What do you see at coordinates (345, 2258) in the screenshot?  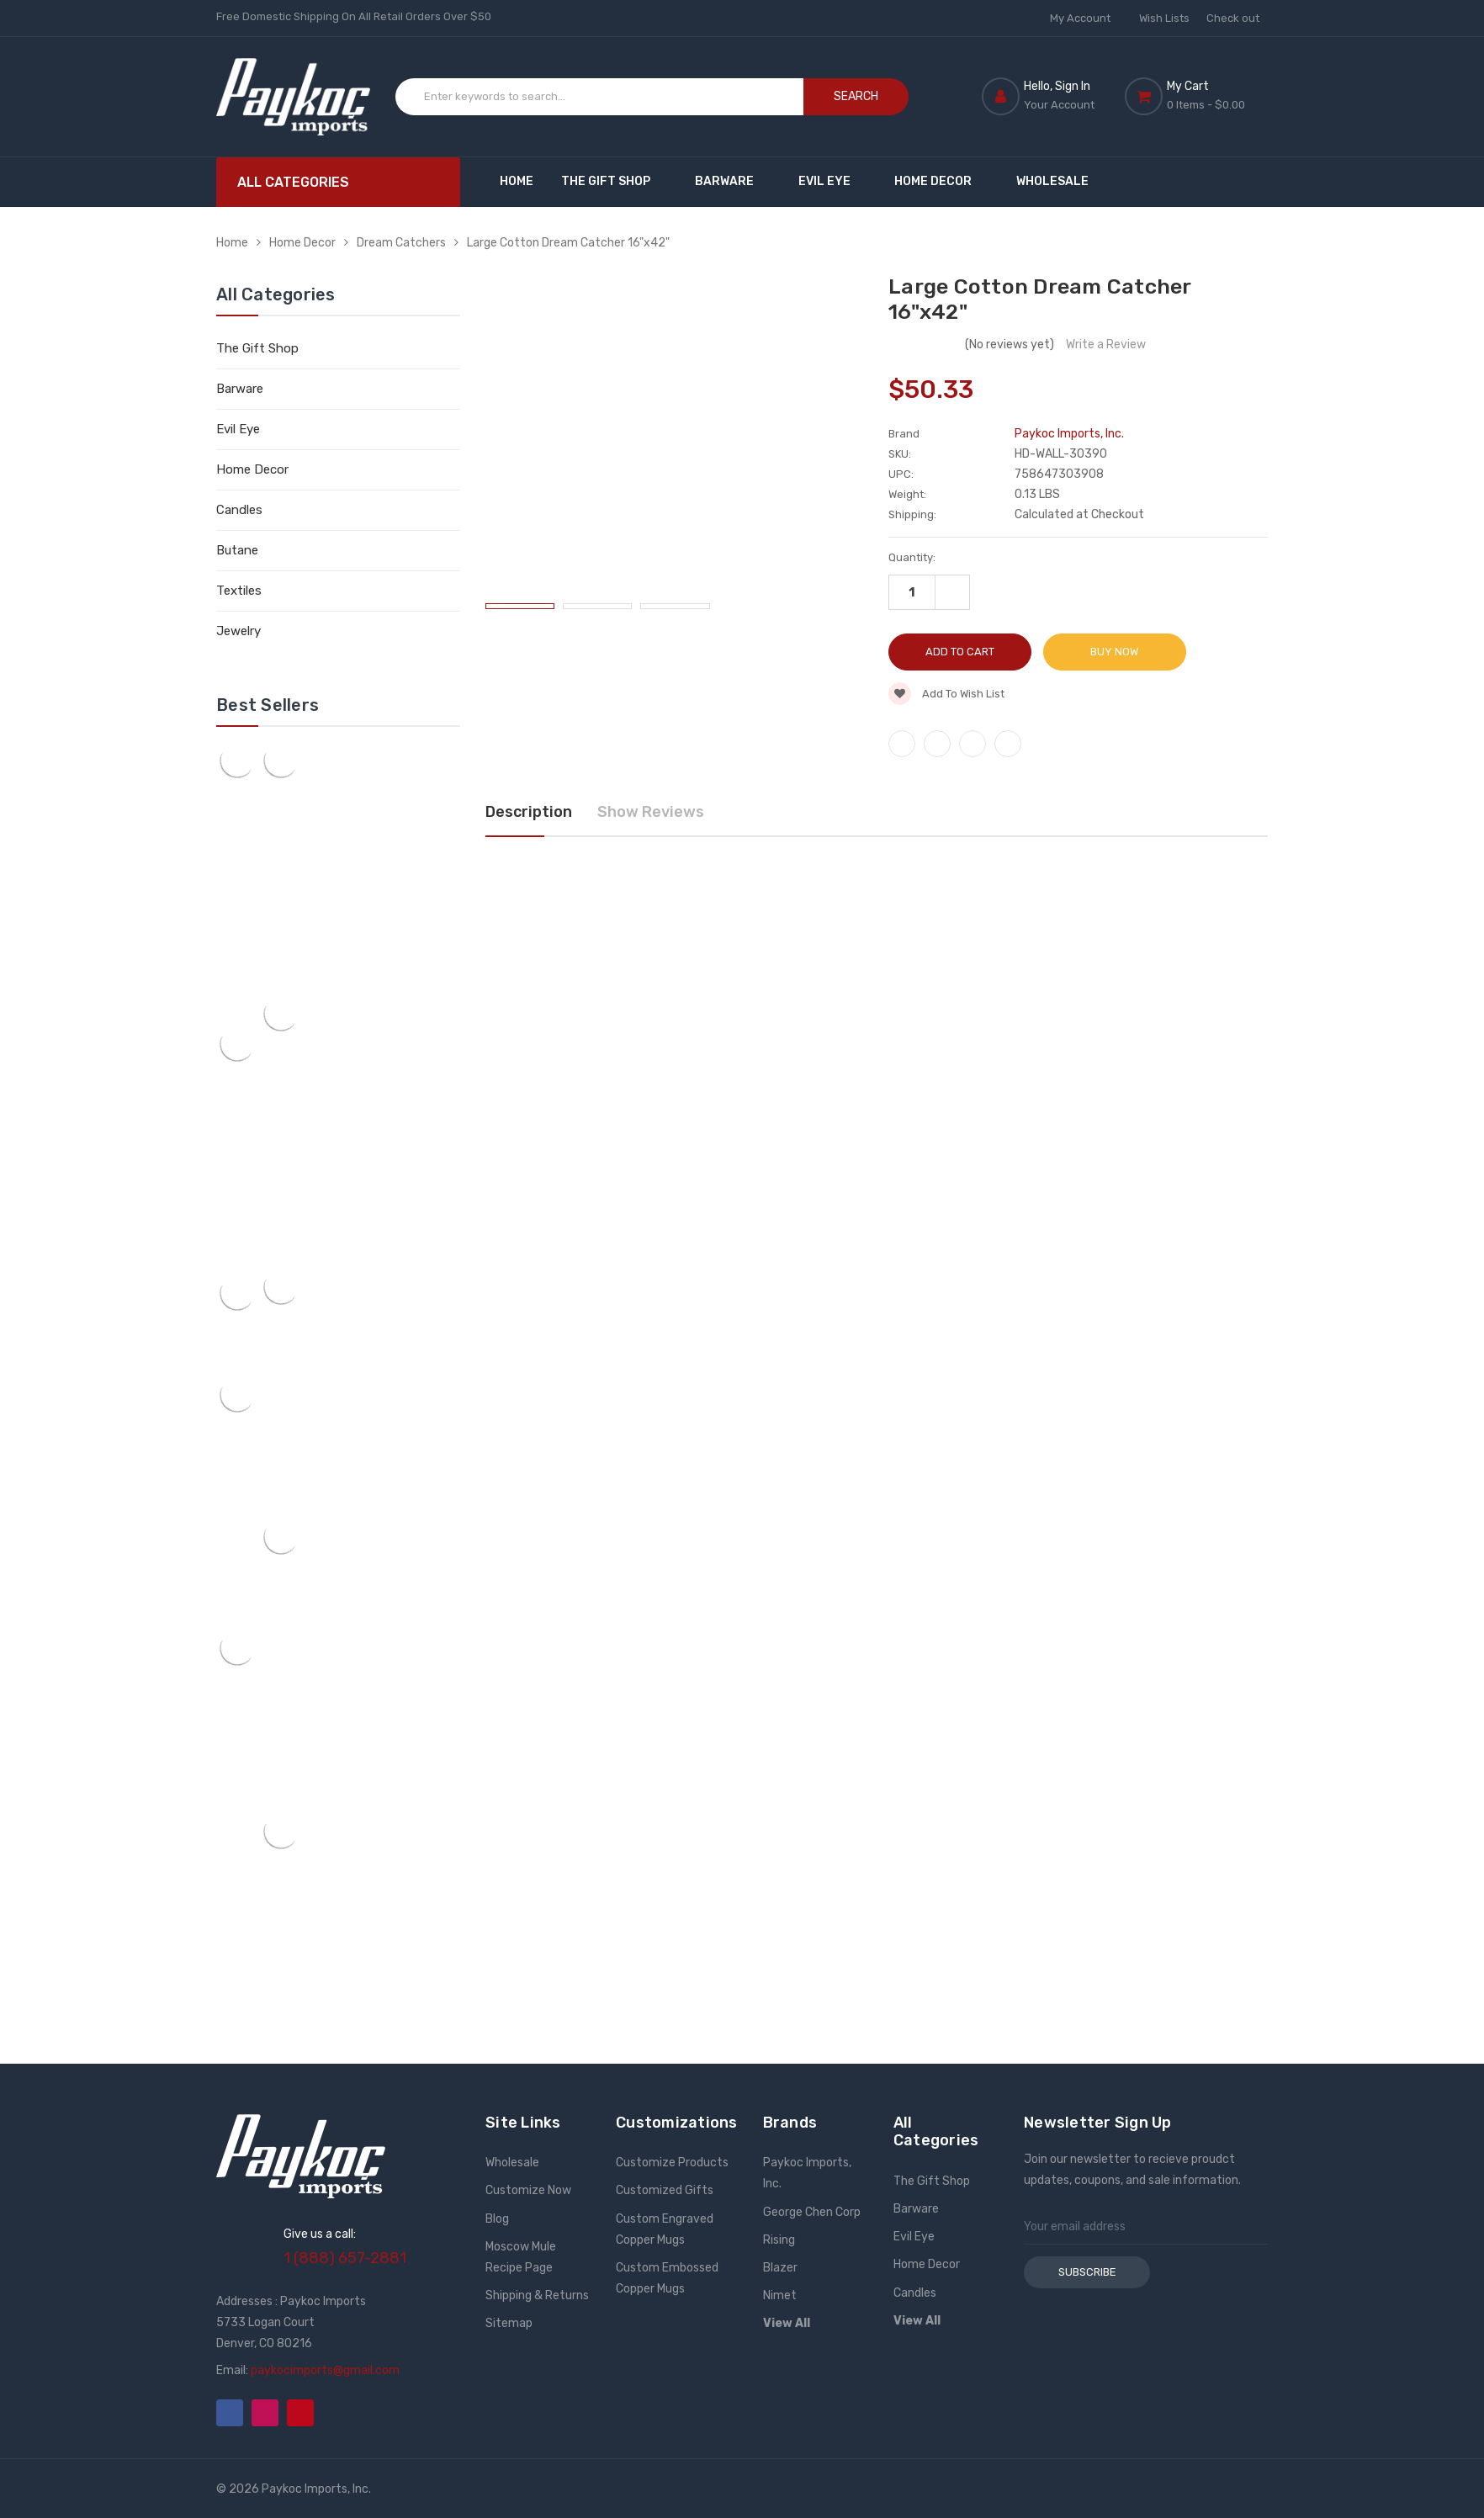 I see `1 (888) 657-2881` at bounding box center [345, 2258].